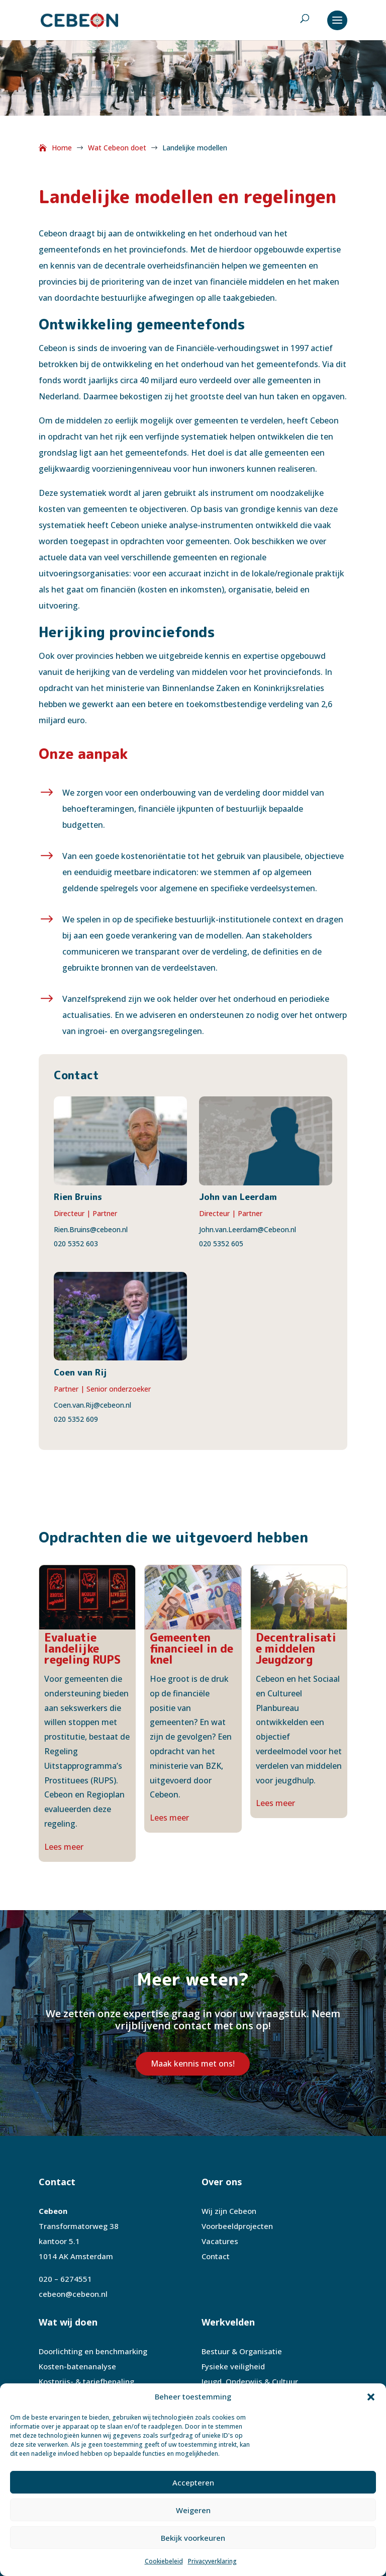 This screenshot has height=2576, width=386. Describe the element at coordinates (250, 2381) in the screenshot. I see `Jeugd, Onderwijs & Cultuur` at that location.